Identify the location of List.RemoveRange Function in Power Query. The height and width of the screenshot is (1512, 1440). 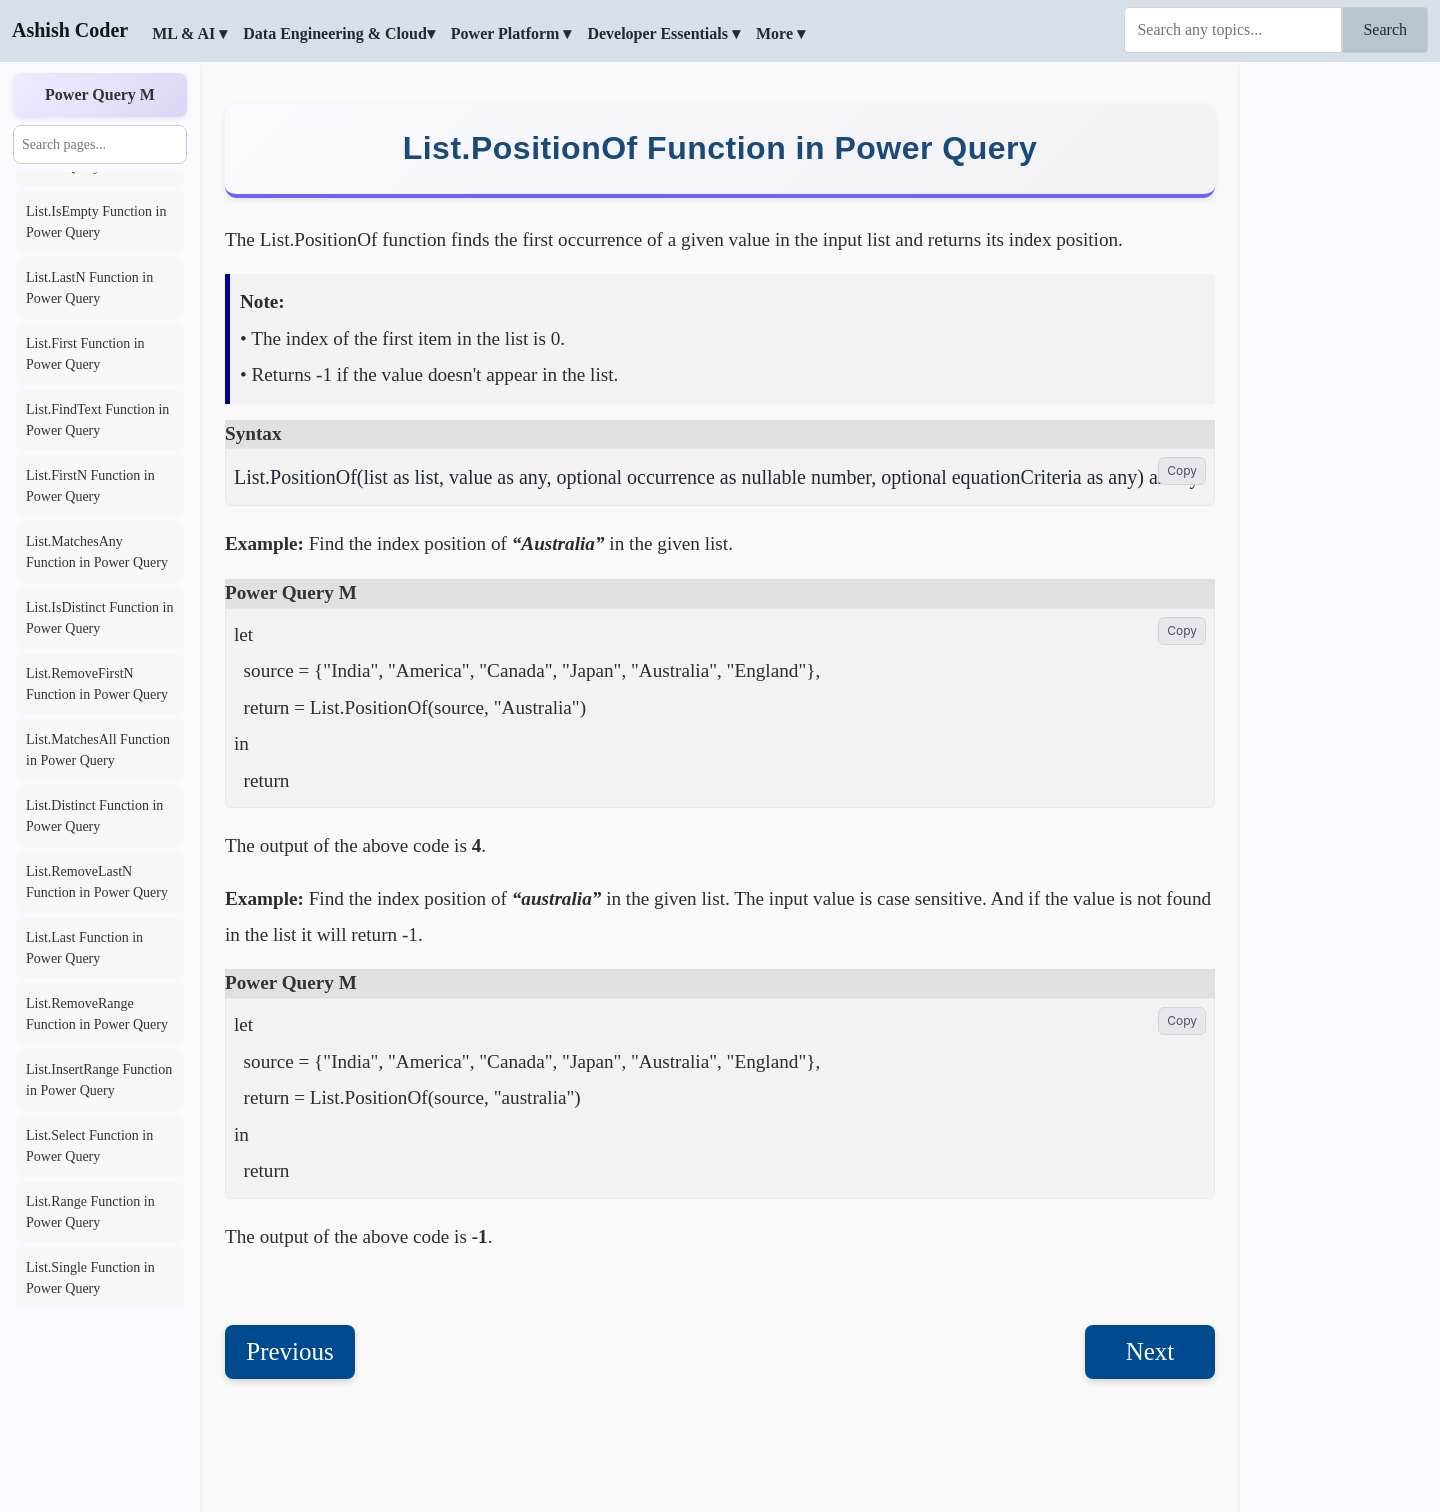
(97, 1014).